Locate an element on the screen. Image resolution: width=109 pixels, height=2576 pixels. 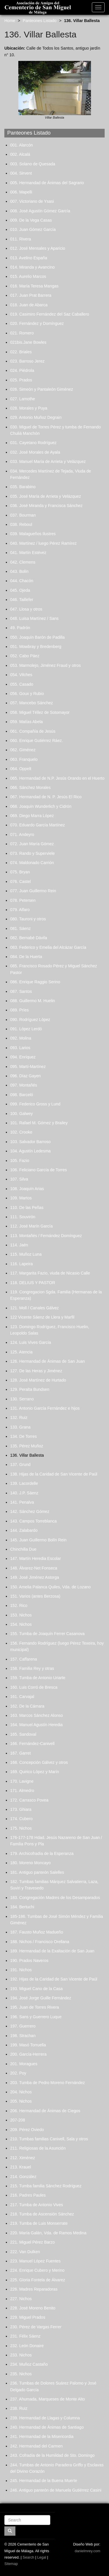
090. Rodríguez López is located at coordinates (30, 1019).